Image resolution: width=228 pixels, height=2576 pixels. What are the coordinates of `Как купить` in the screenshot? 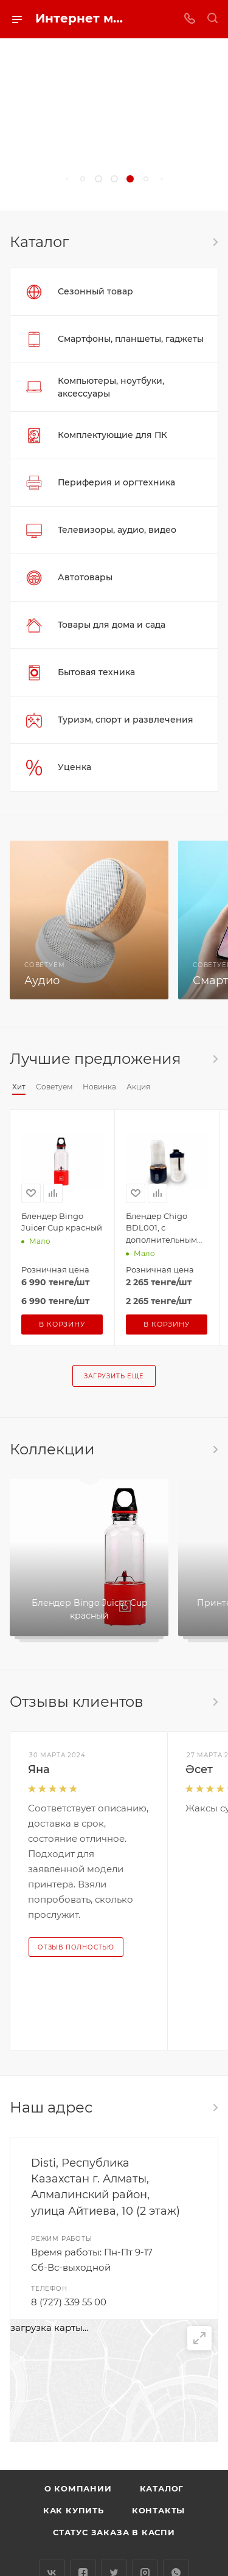 It's located at (73, 2510).